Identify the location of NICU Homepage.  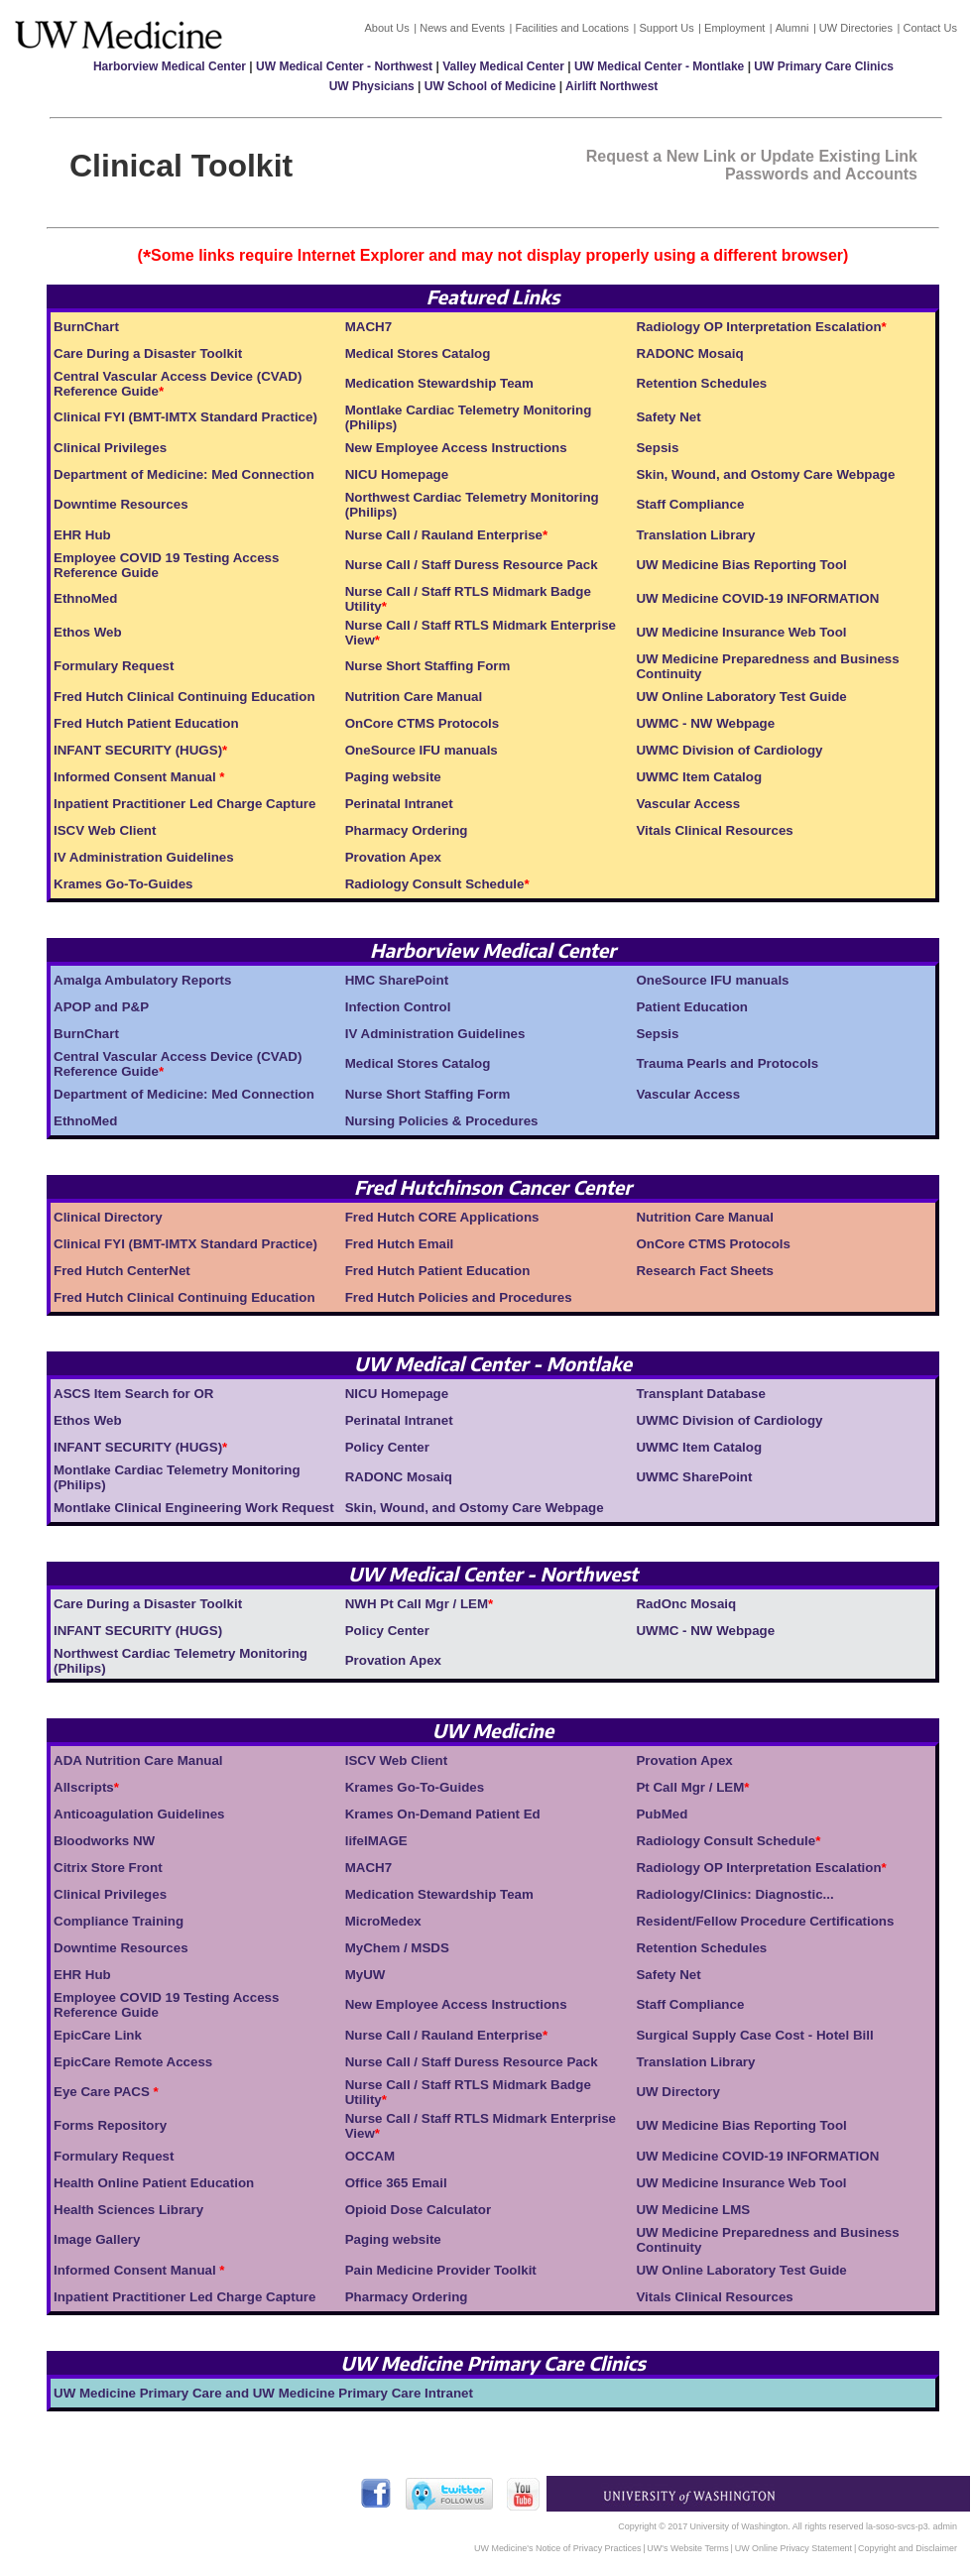
(396, 474).